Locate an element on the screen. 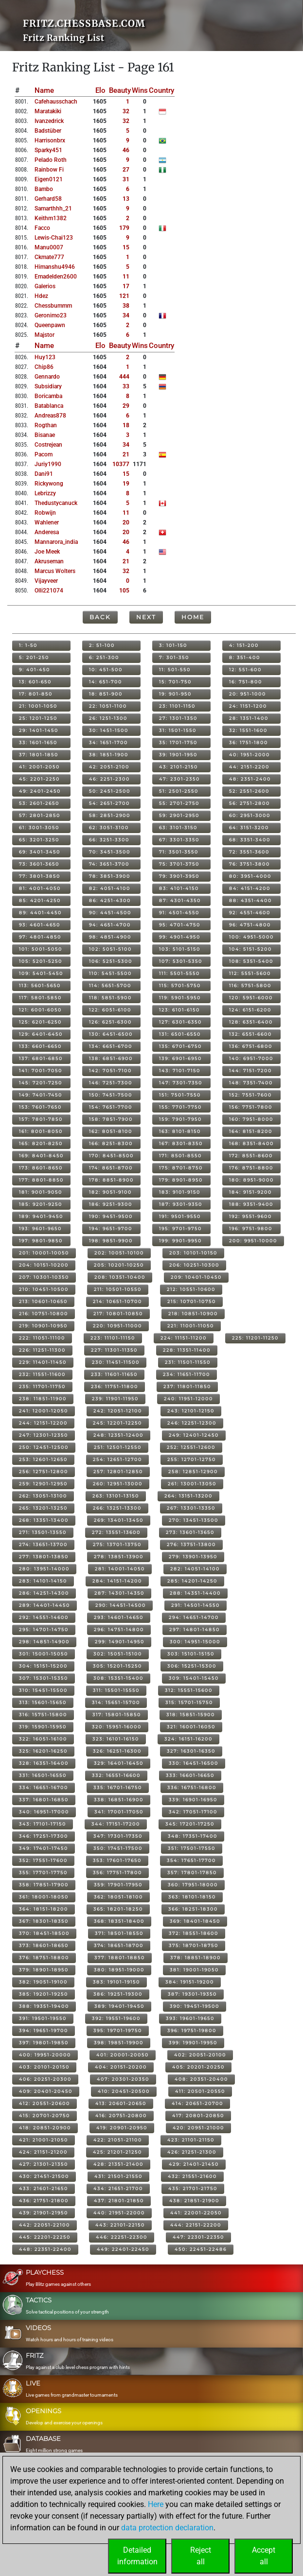 This screenshot has width=303, height=2576. 444: 22151-22200 is located at coordinates (195, 2225).